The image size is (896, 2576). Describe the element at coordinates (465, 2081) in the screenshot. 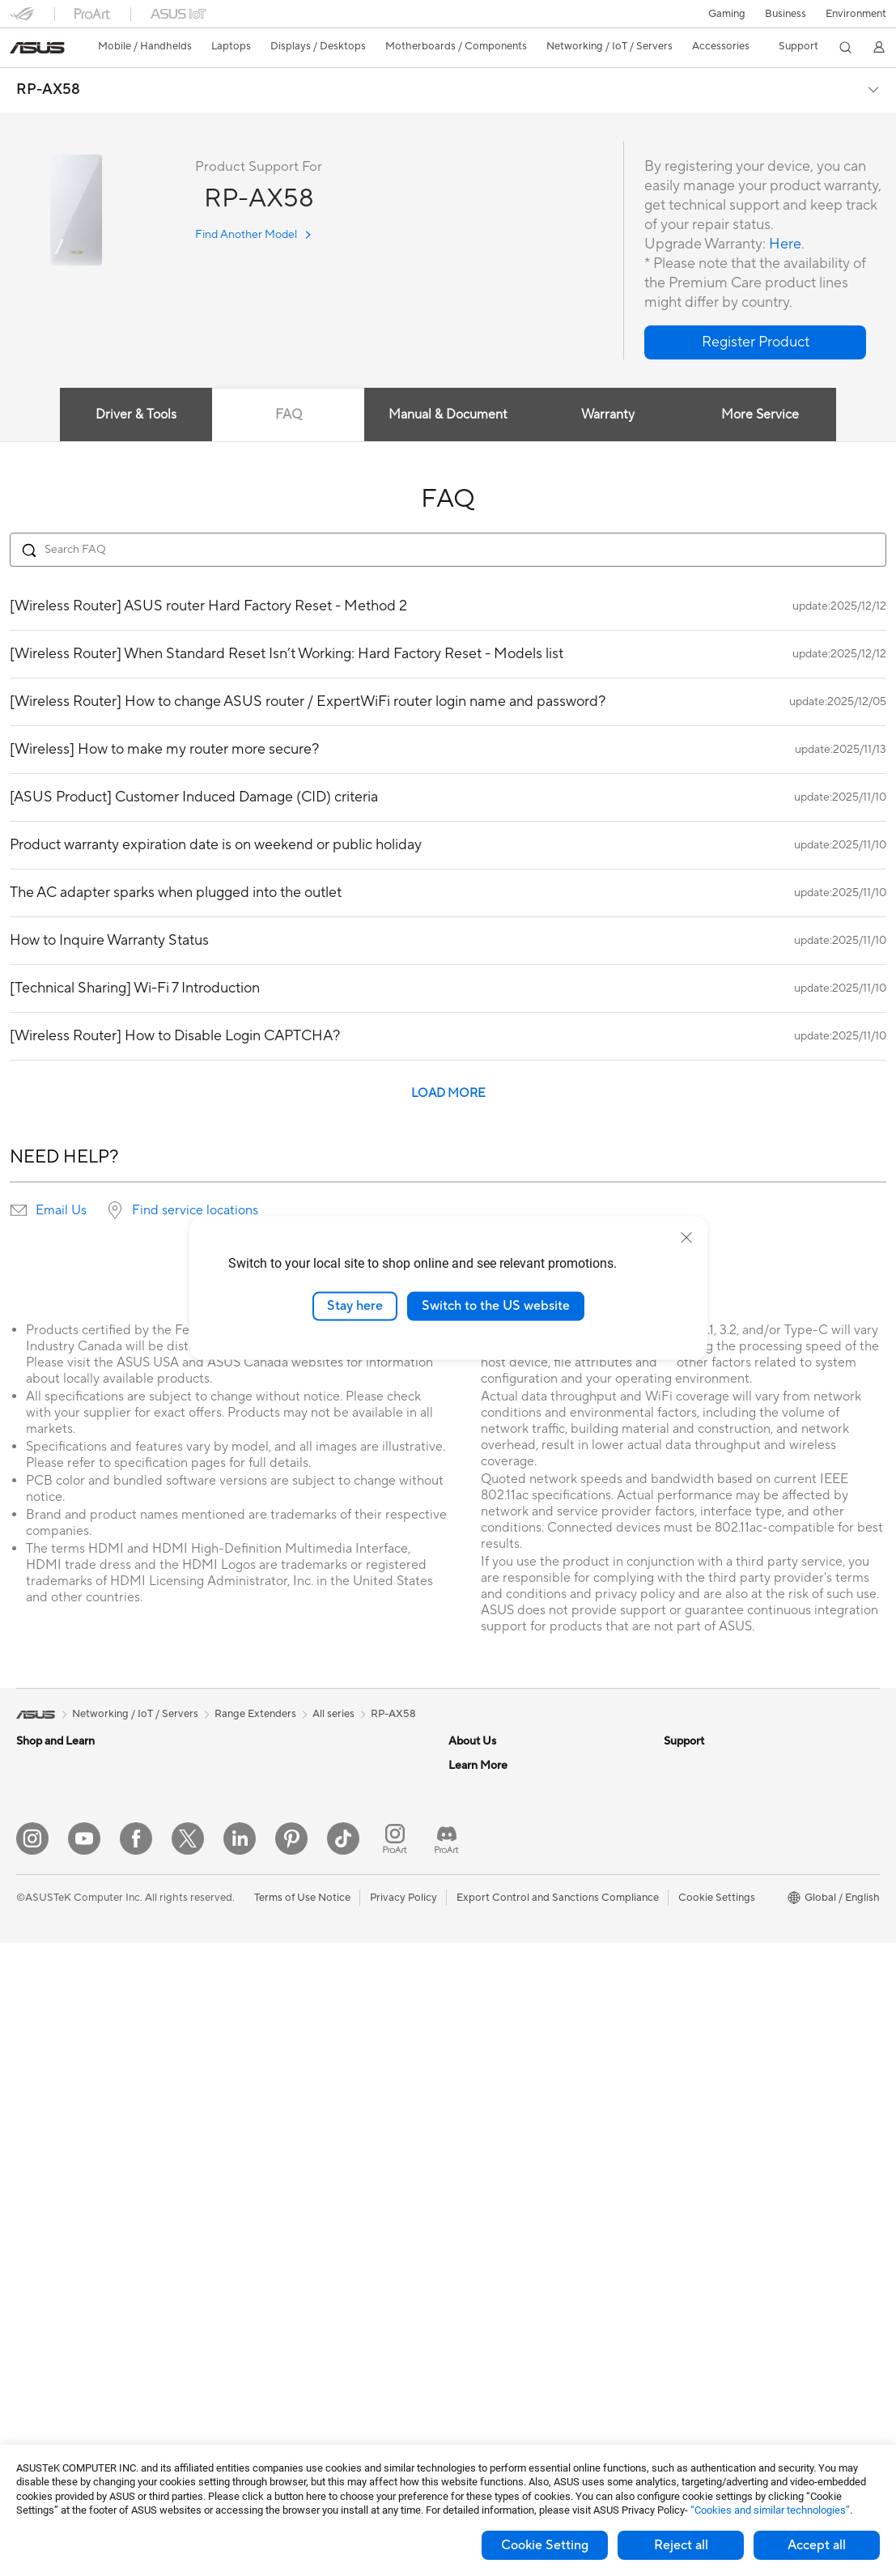

I see `Call Us` at that location.